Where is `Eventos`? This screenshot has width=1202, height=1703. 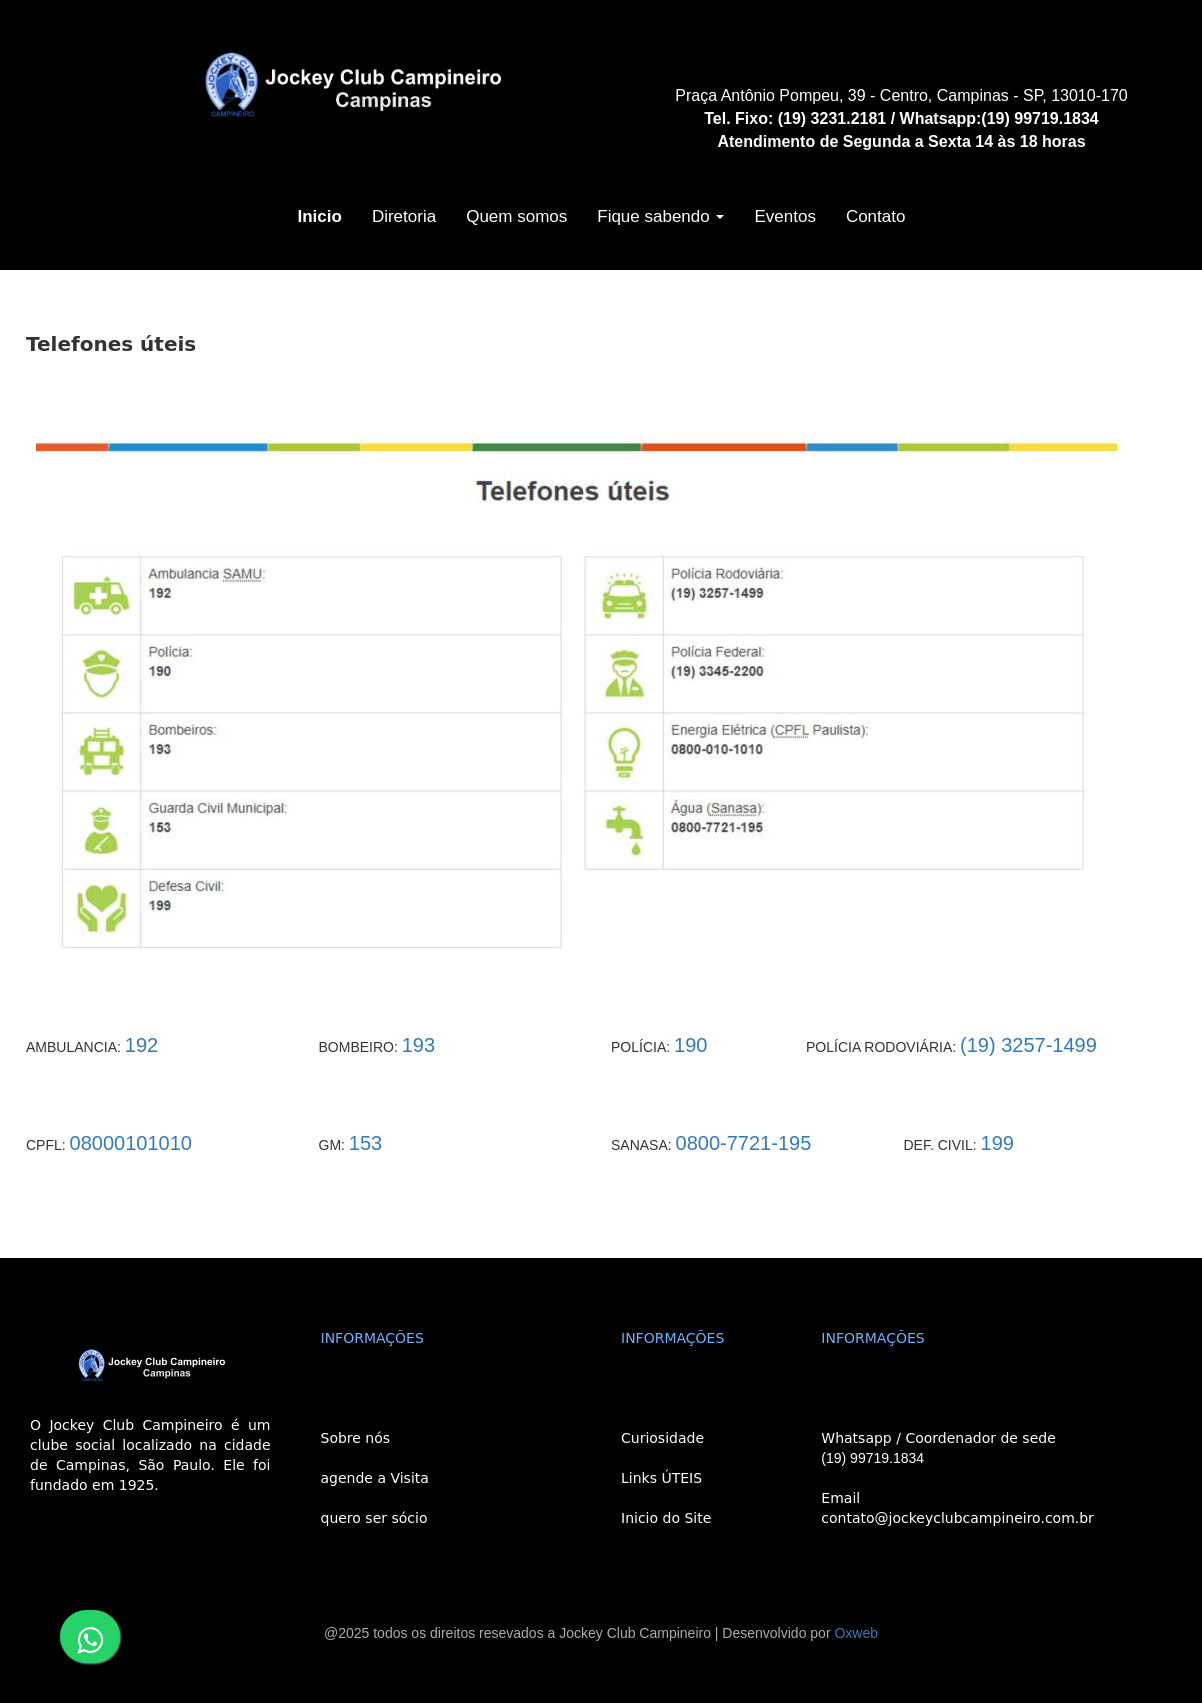 Eventos is located at coordinates (784, 216).